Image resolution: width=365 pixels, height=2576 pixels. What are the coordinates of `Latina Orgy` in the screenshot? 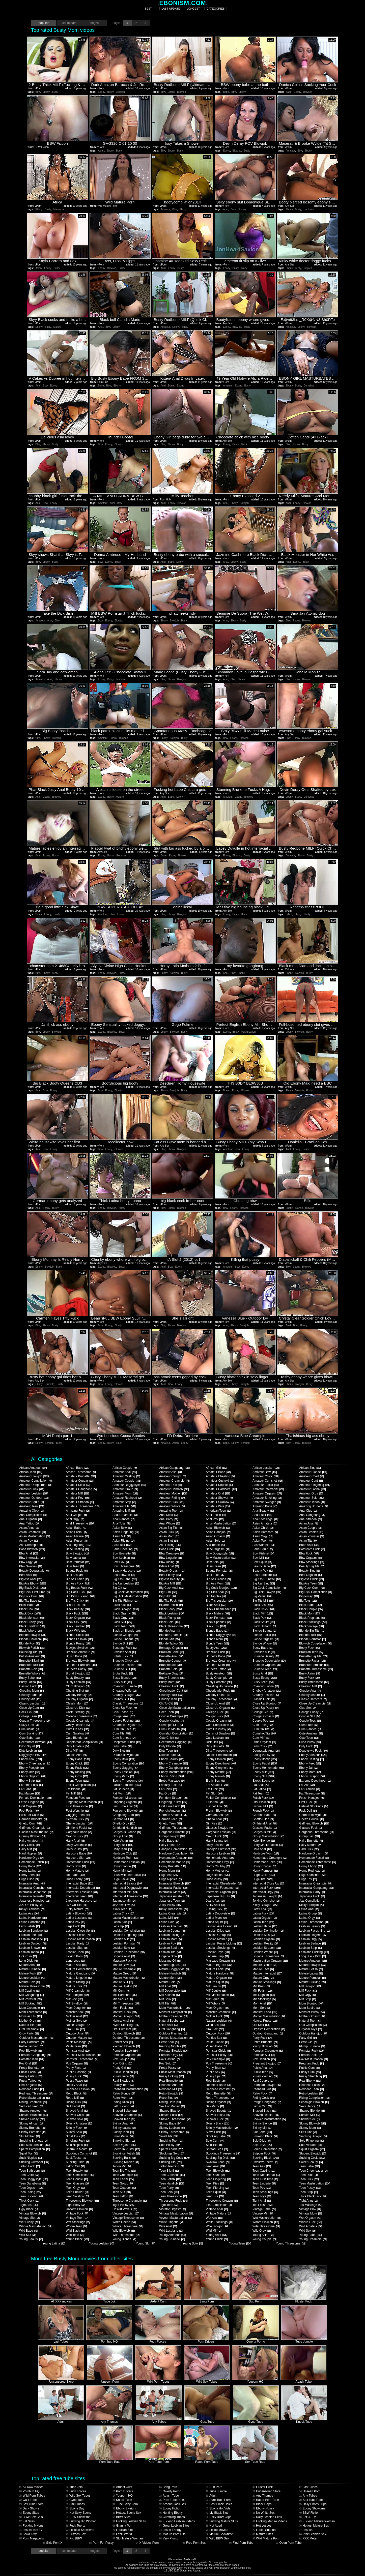 It's located at (309, 1918).